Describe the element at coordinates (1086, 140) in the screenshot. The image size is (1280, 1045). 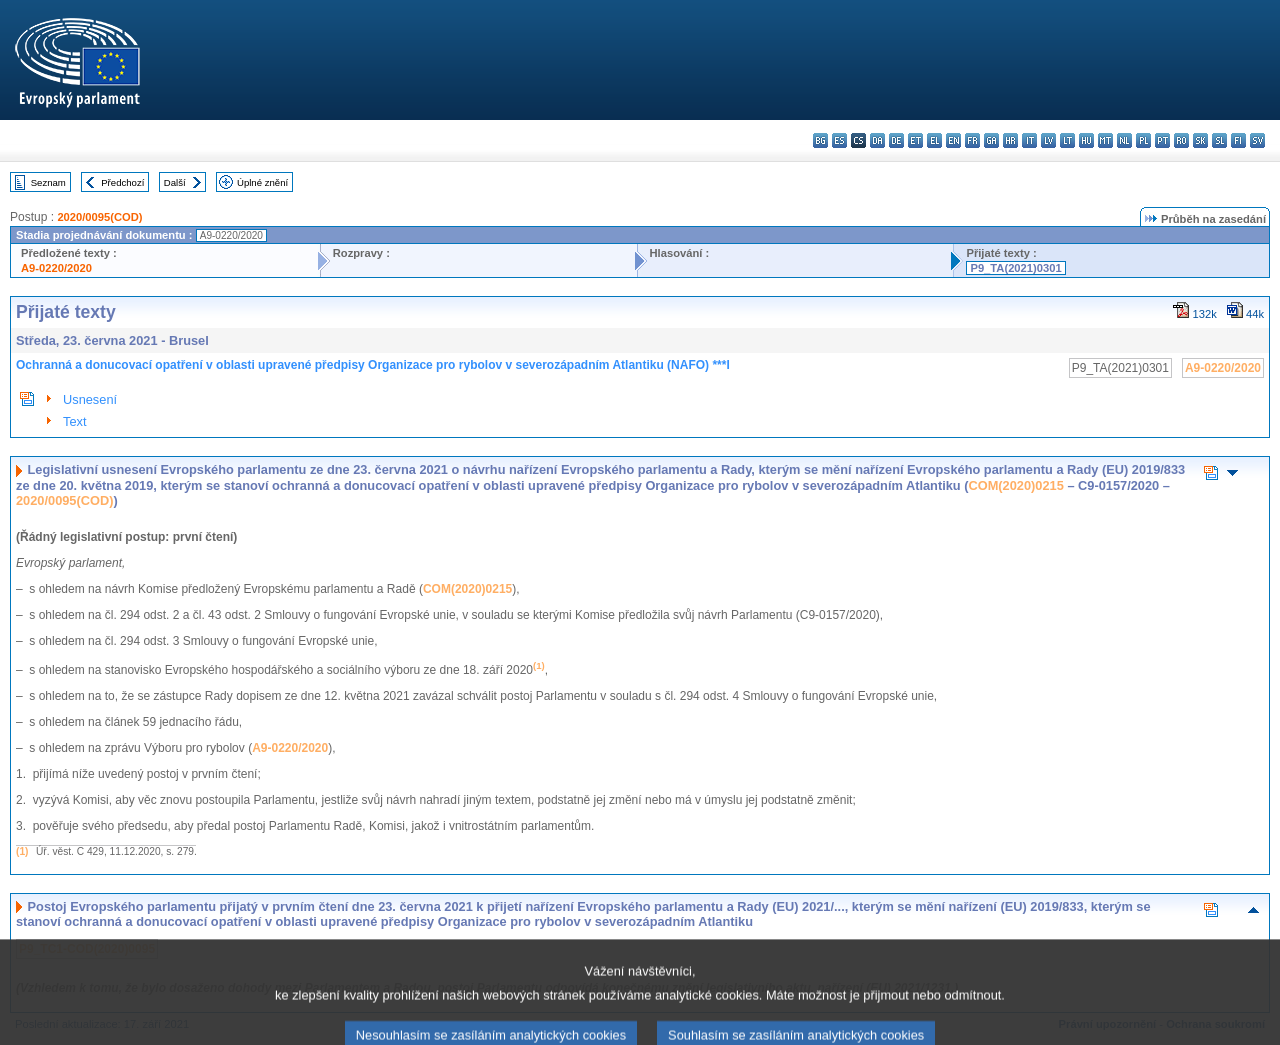
I see `hu - magyar` at that location.